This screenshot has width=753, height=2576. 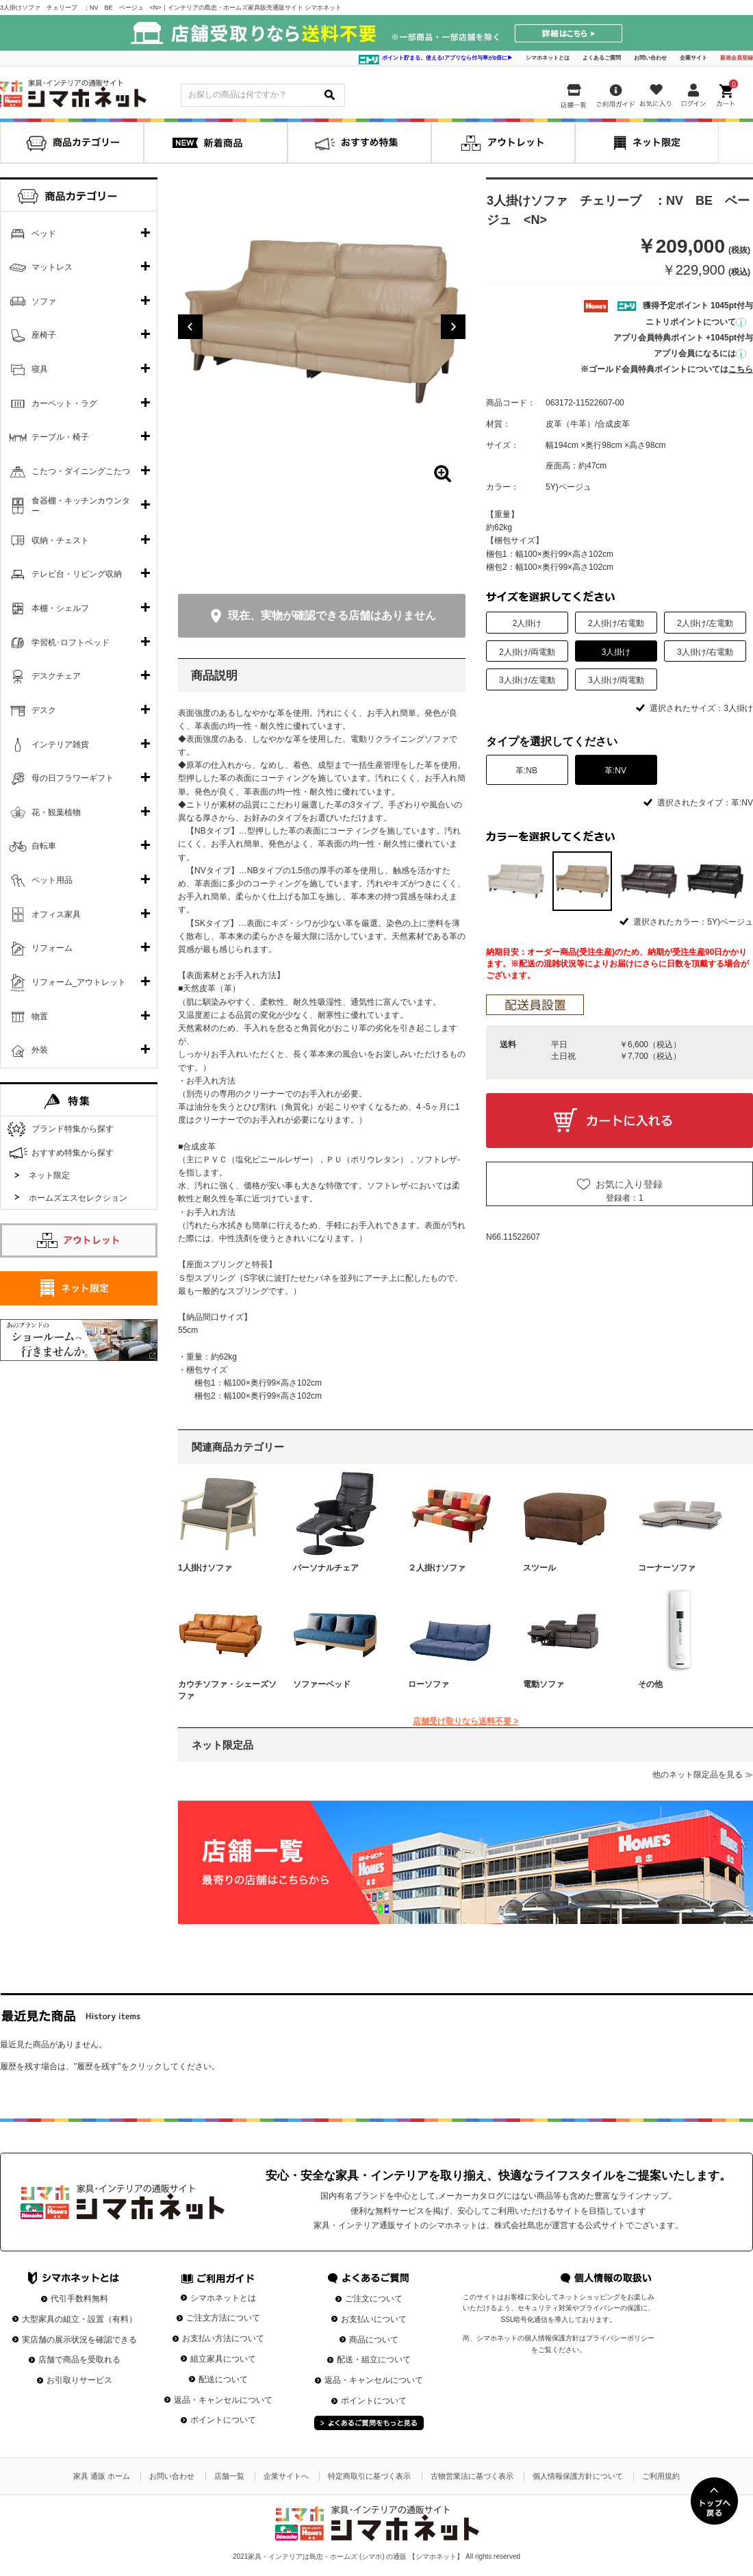 What do you see at coordinates (76, 574) in the screenshot?
I see `テレビ台・リビング収納` at bounding box center [76, 574].